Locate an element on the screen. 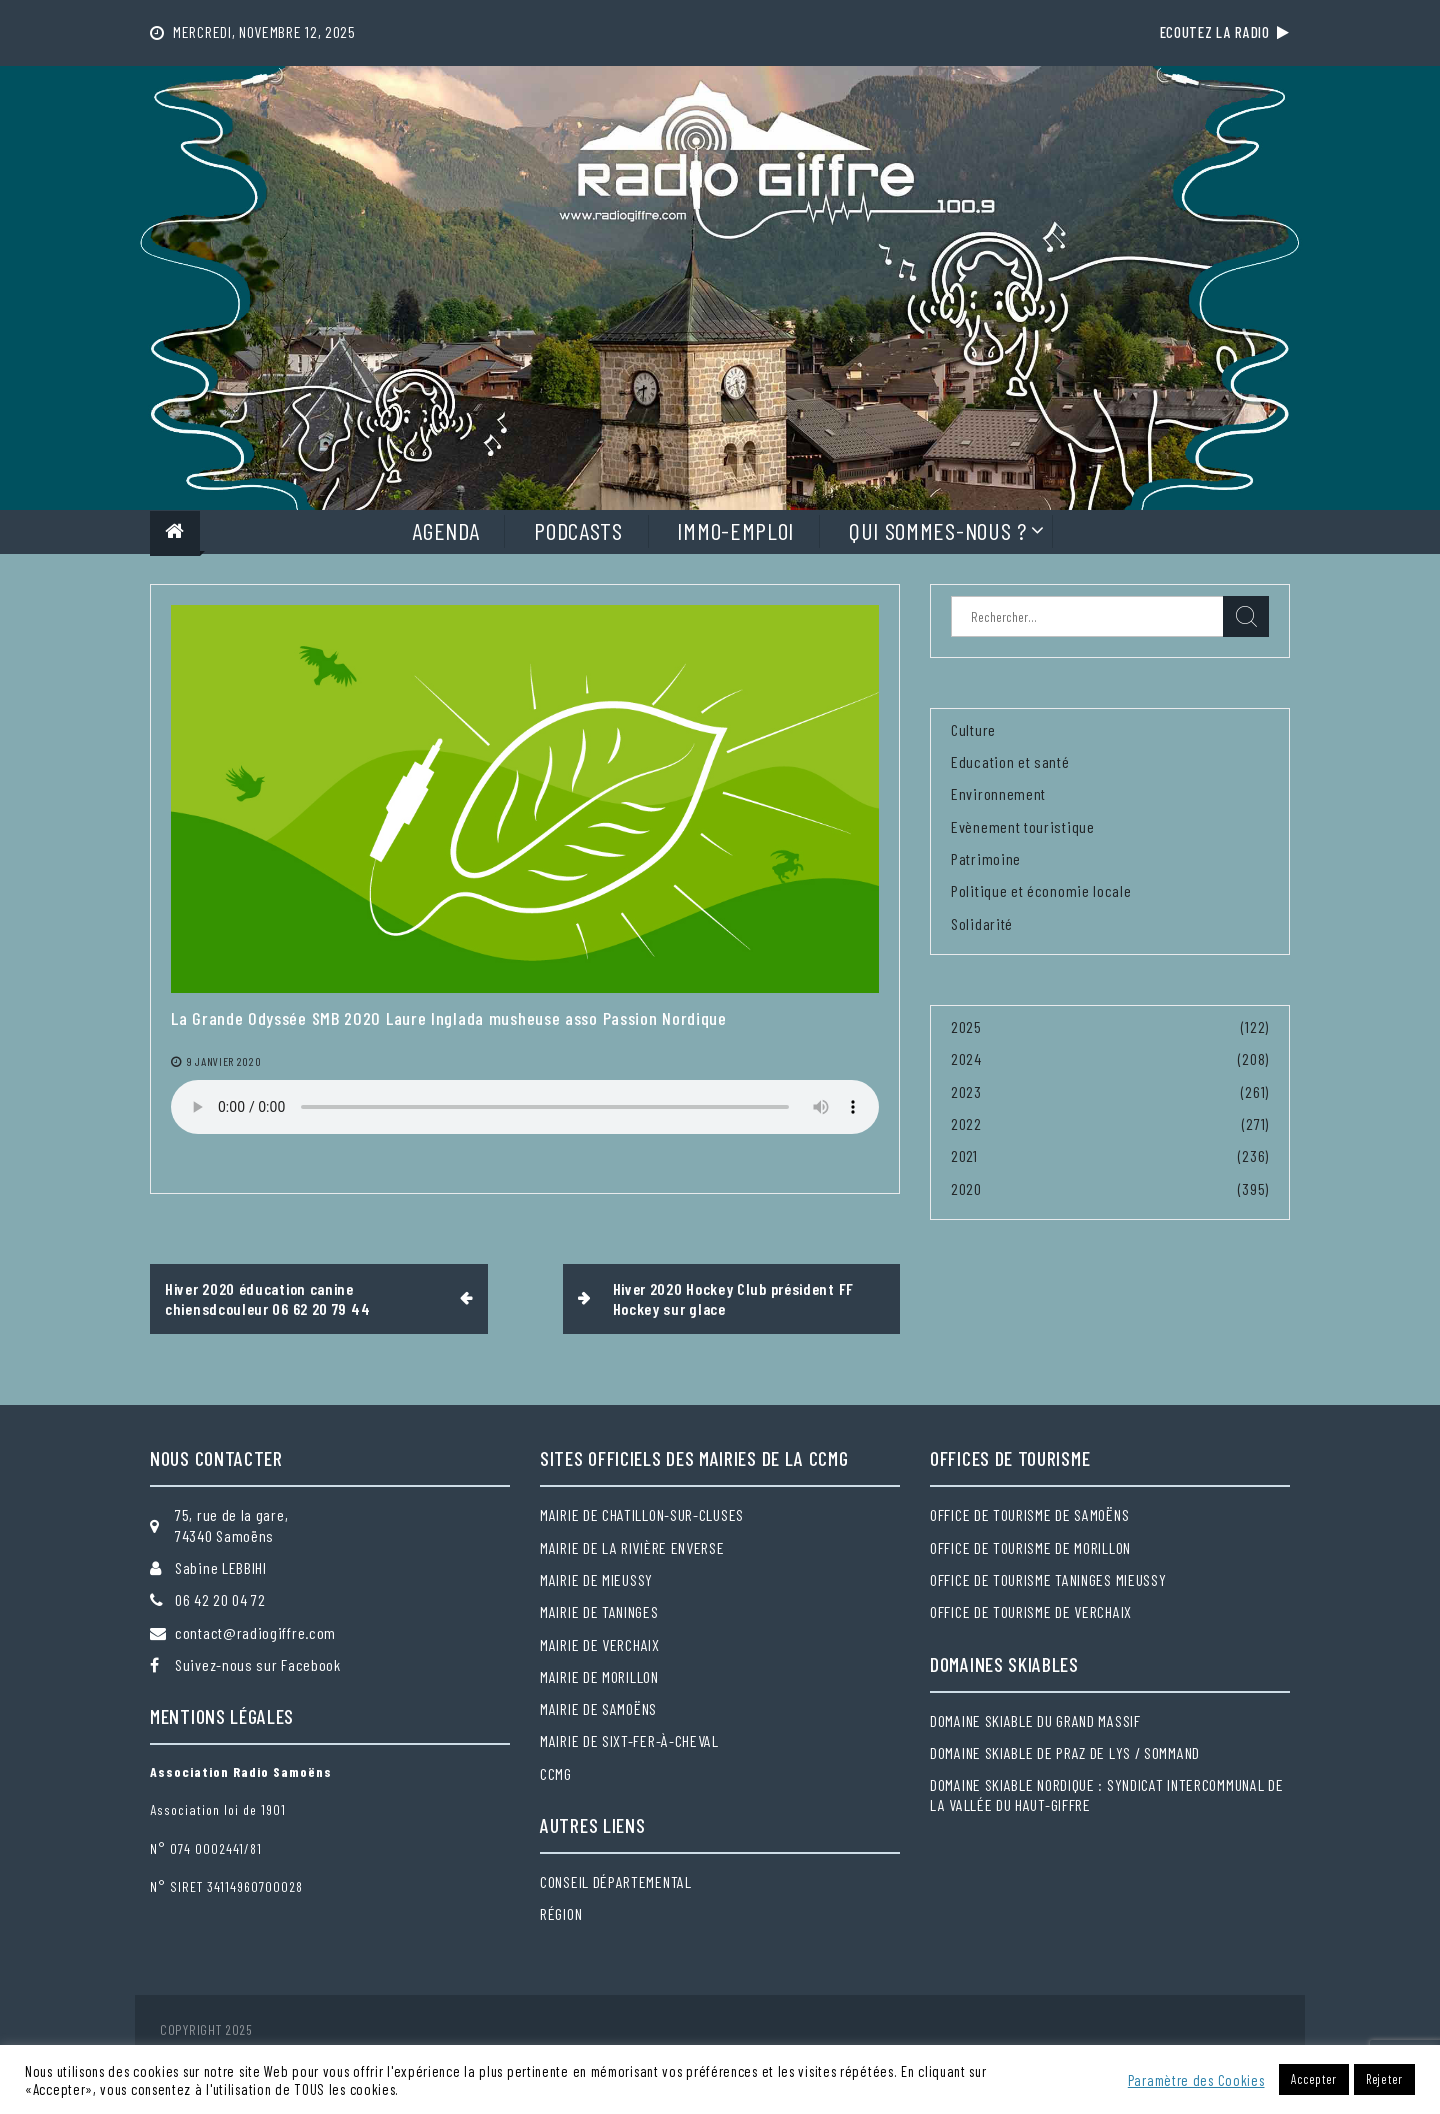  Mairie de Taninges is located at coordinates (599, 1611).